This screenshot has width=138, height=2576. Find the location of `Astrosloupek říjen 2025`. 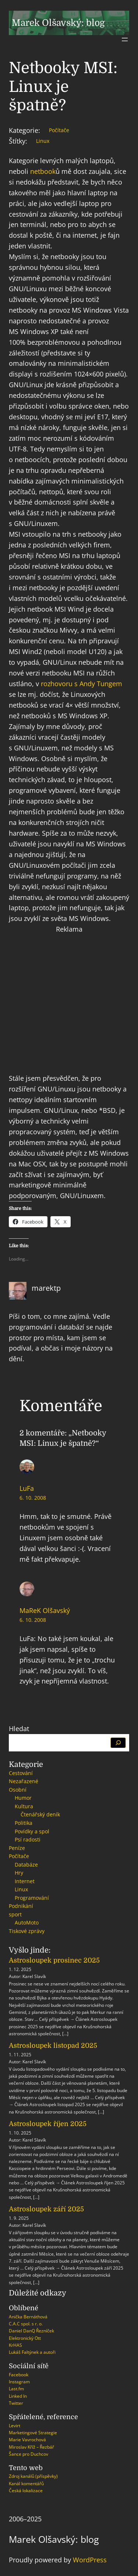

Astrosloupek říjen 2025 is located at coordinates (47, 2124).